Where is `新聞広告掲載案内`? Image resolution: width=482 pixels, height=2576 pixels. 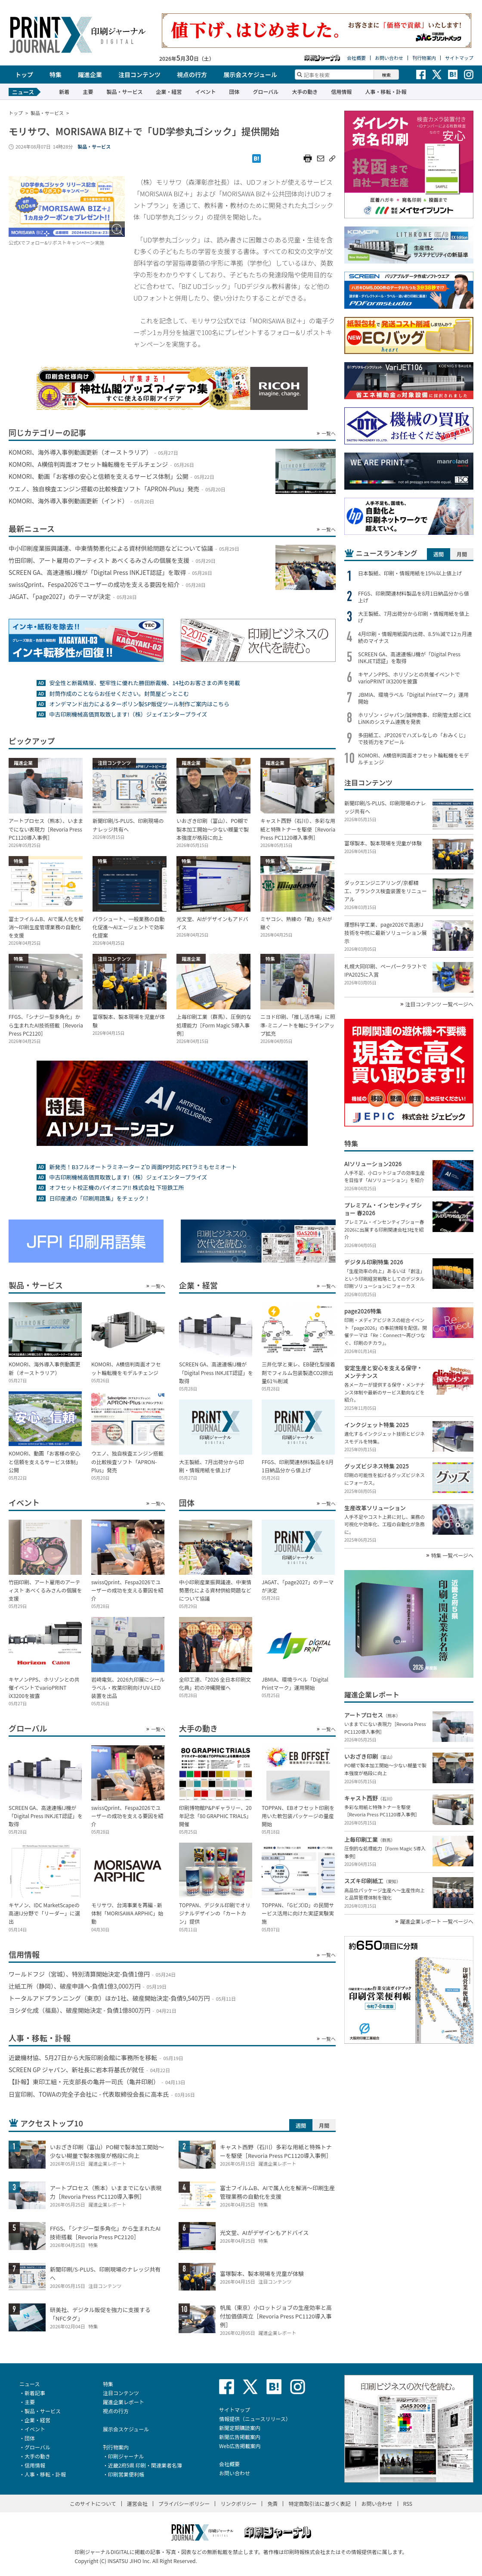 新聞広告掲載案内 is located at coordinates (239, 2436).